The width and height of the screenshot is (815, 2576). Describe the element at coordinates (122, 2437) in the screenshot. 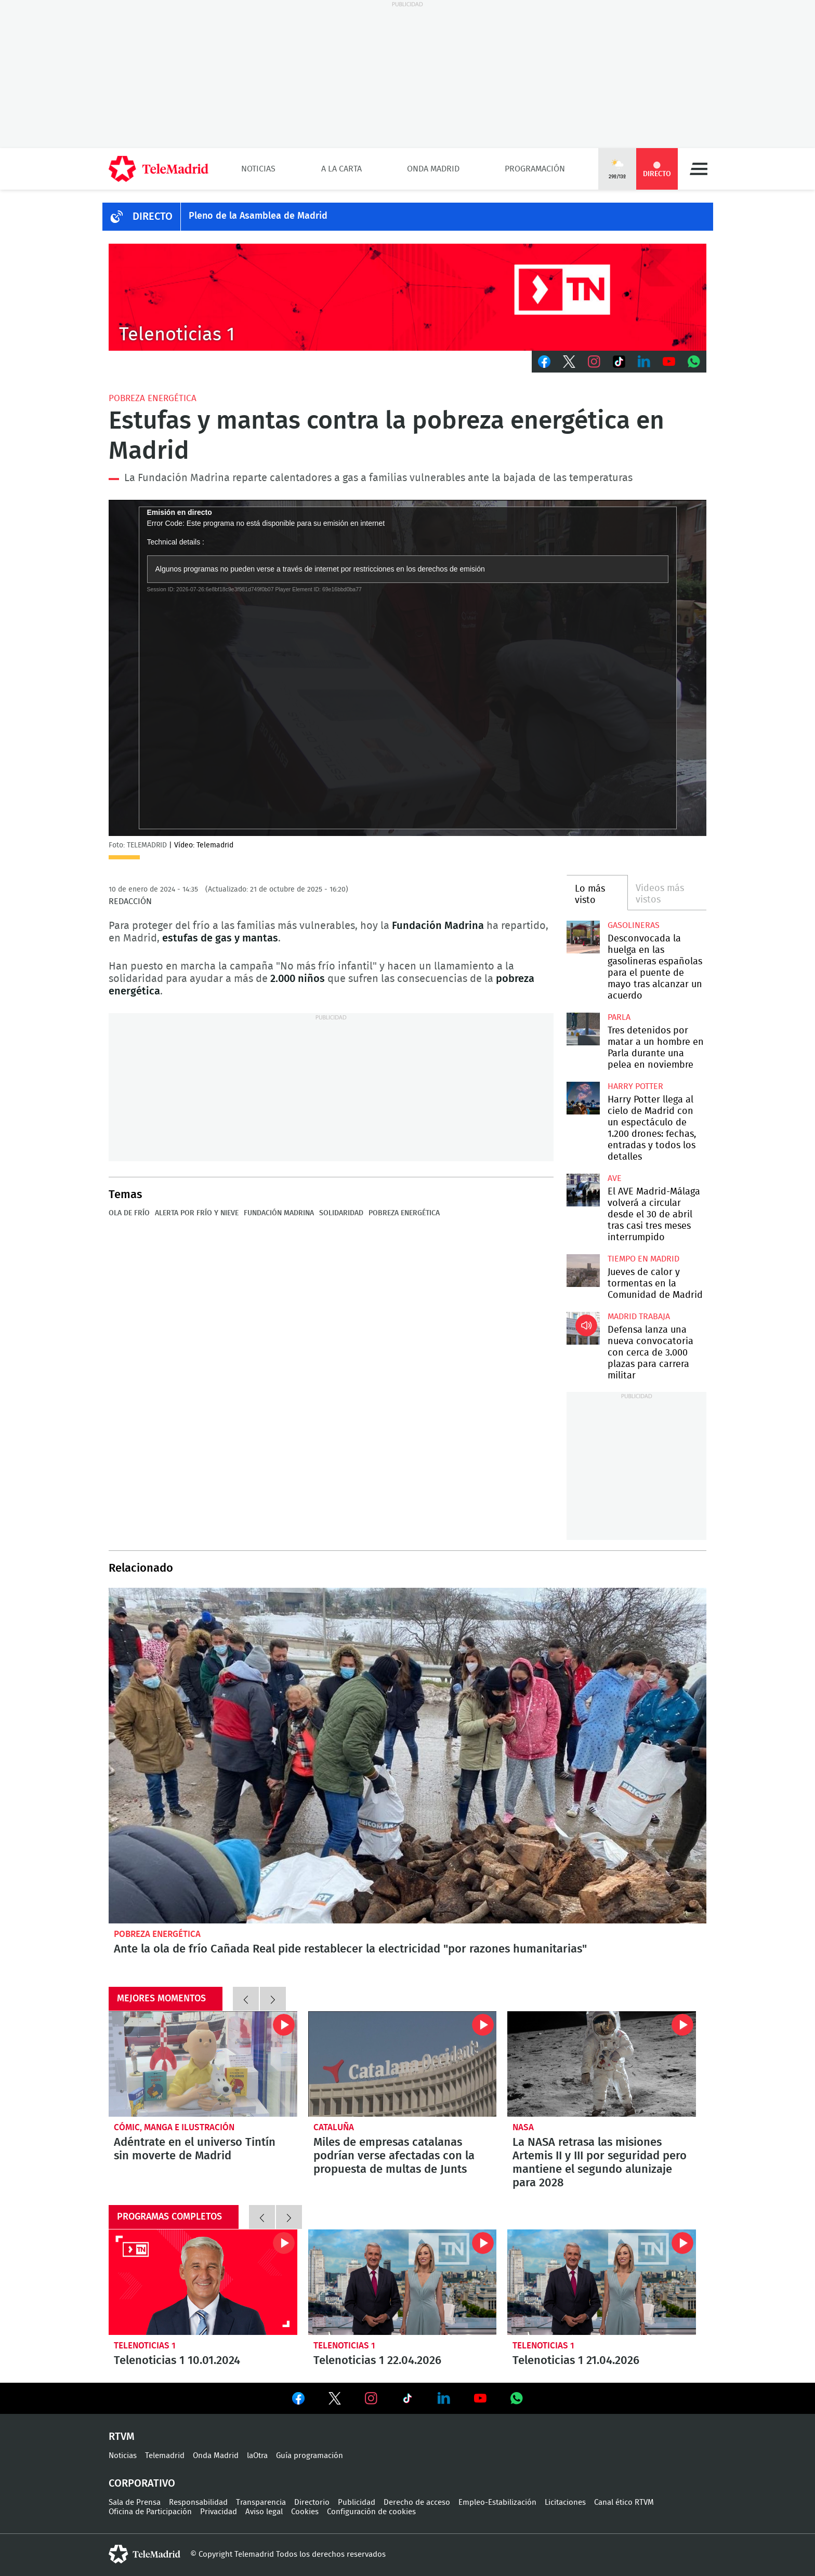

I see `RTVM` at that location.